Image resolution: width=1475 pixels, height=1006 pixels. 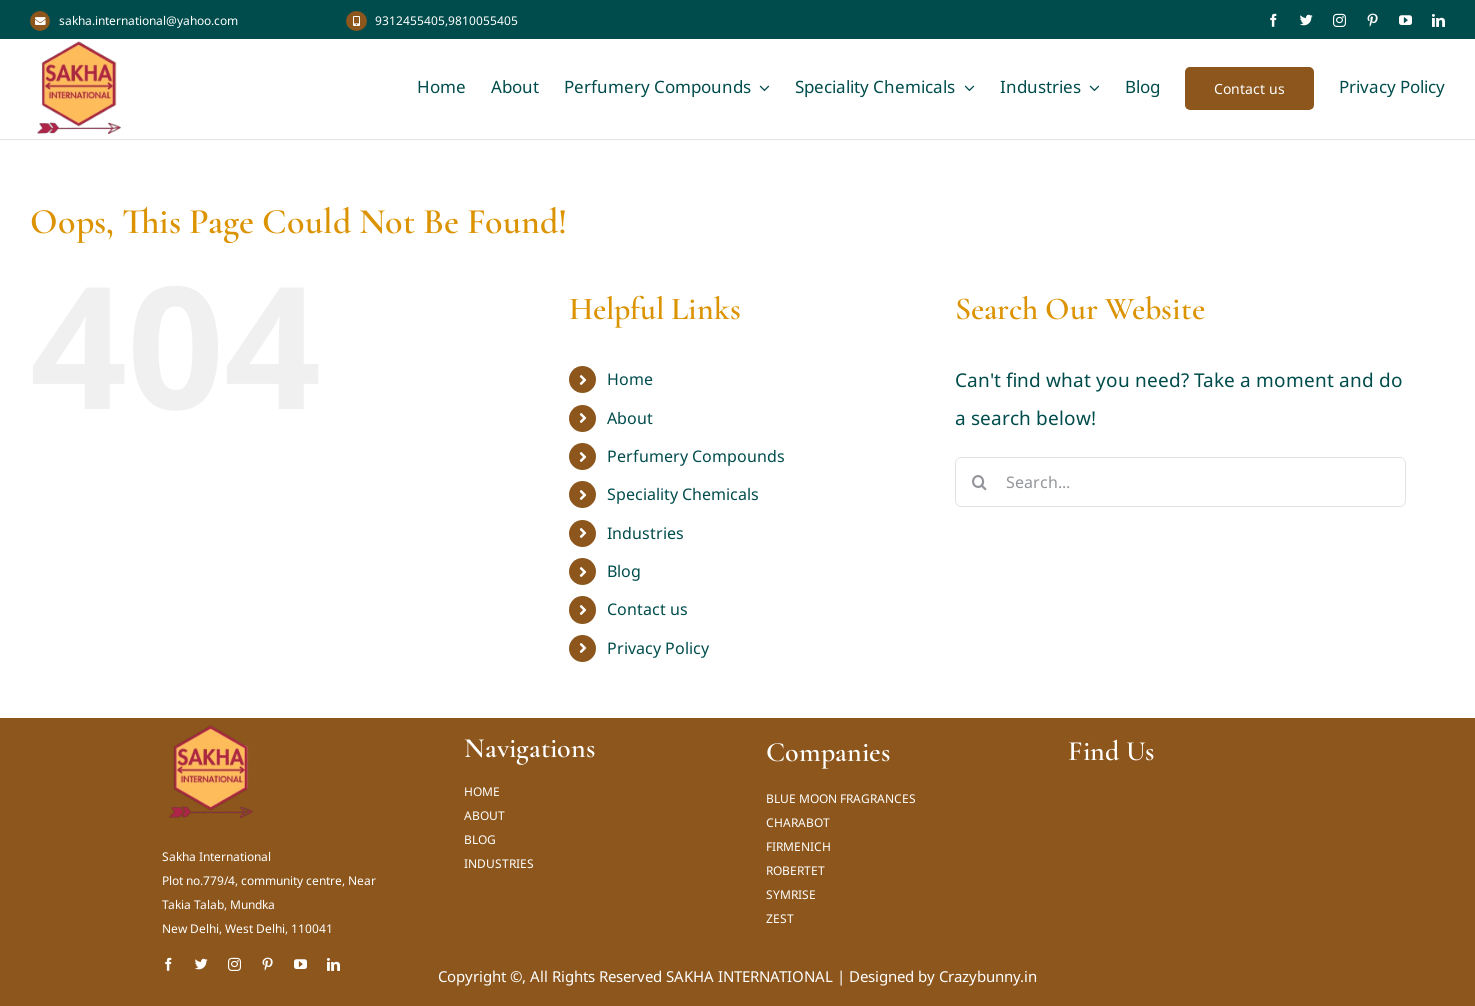 I want to click on [facebook], so click(x=1273, y=20).